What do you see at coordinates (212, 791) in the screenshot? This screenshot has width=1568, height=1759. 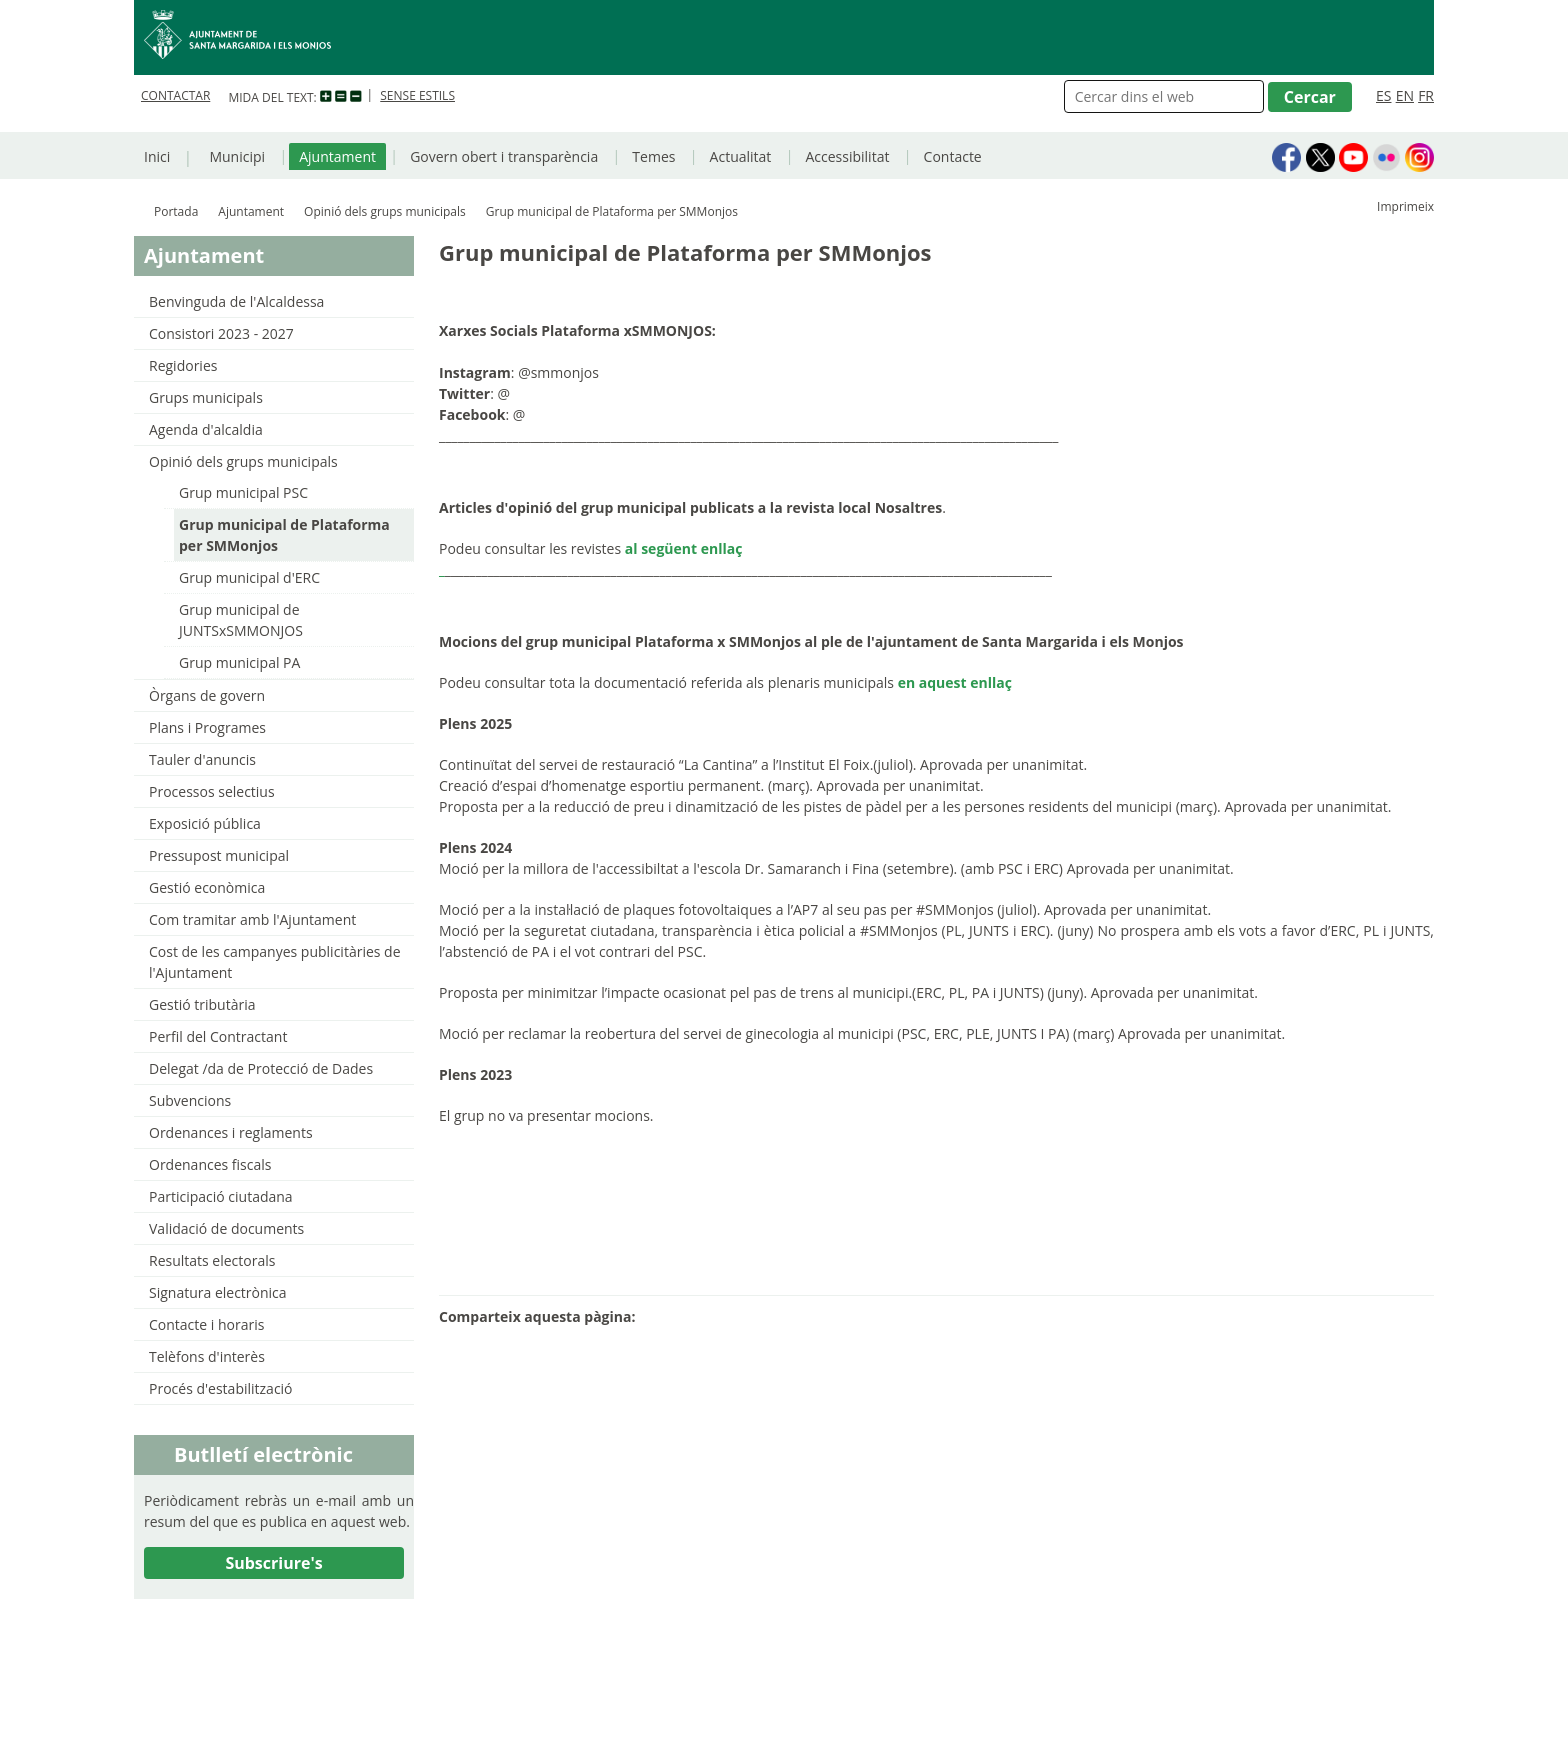 I see `Processos selectius` at bounding box center [212, 791].